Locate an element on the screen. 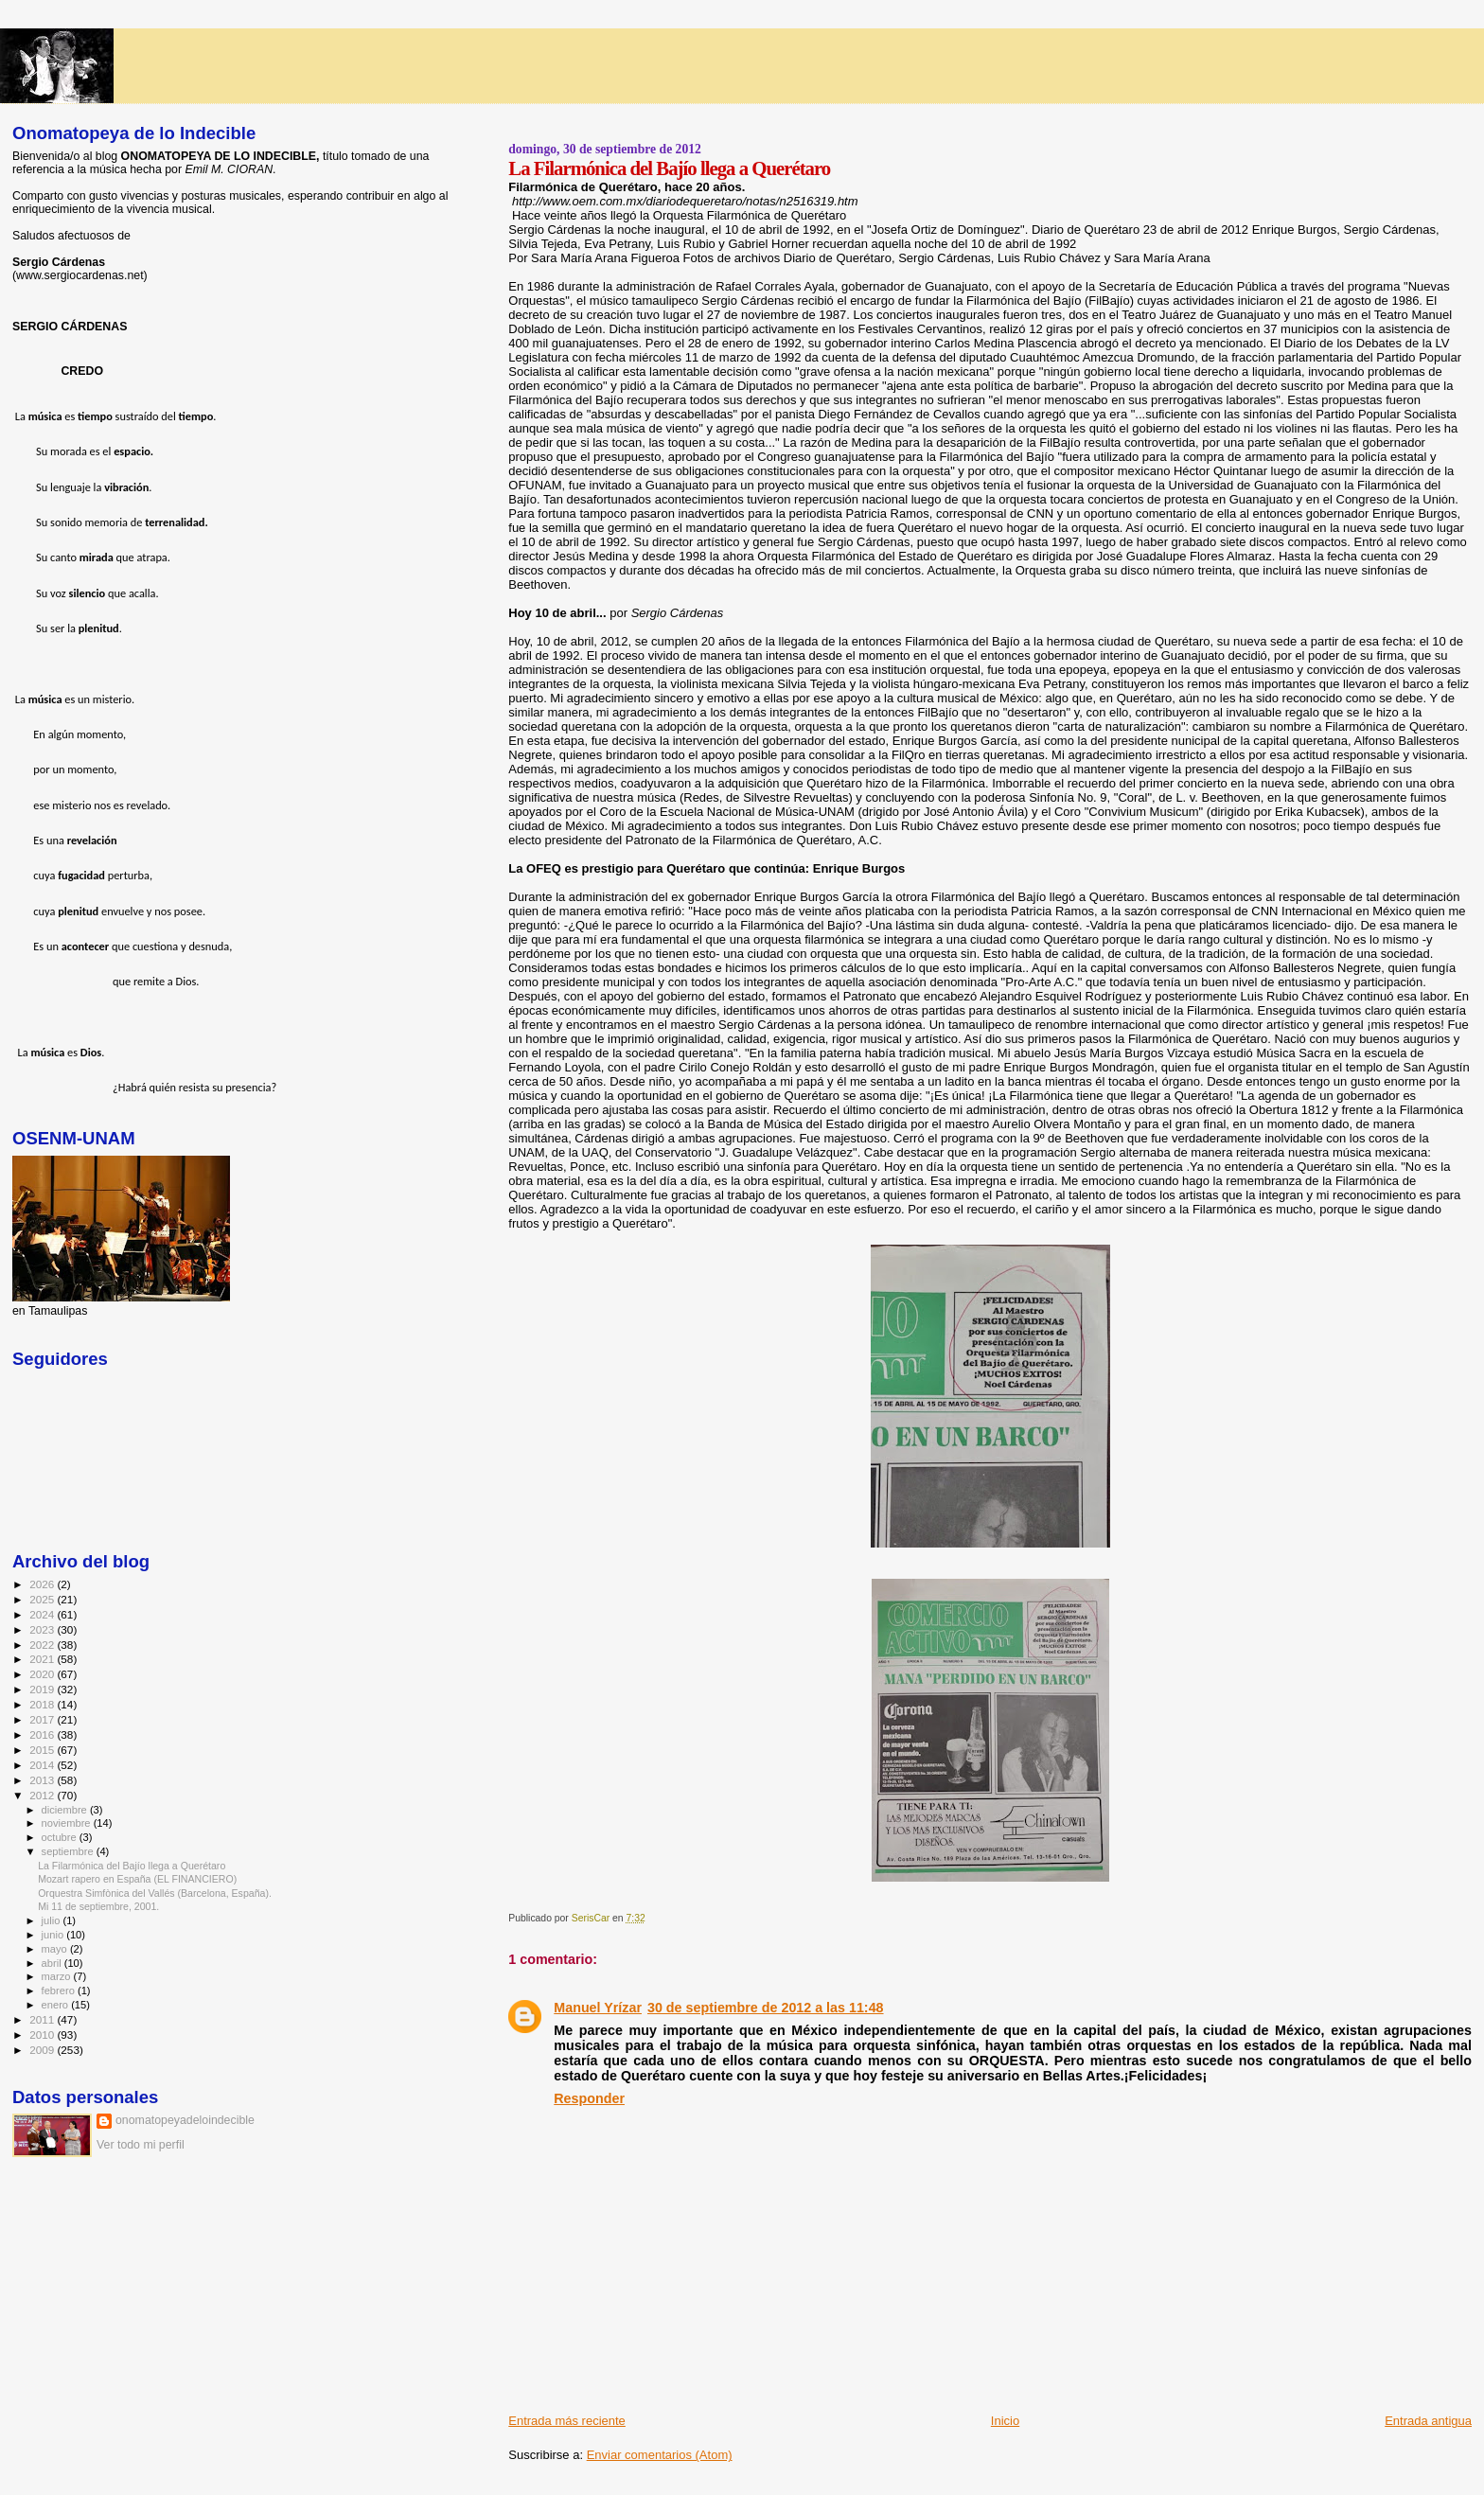 This screenshot has width=1484, height=2495. 2019 is located at coordinates (43, 1689).